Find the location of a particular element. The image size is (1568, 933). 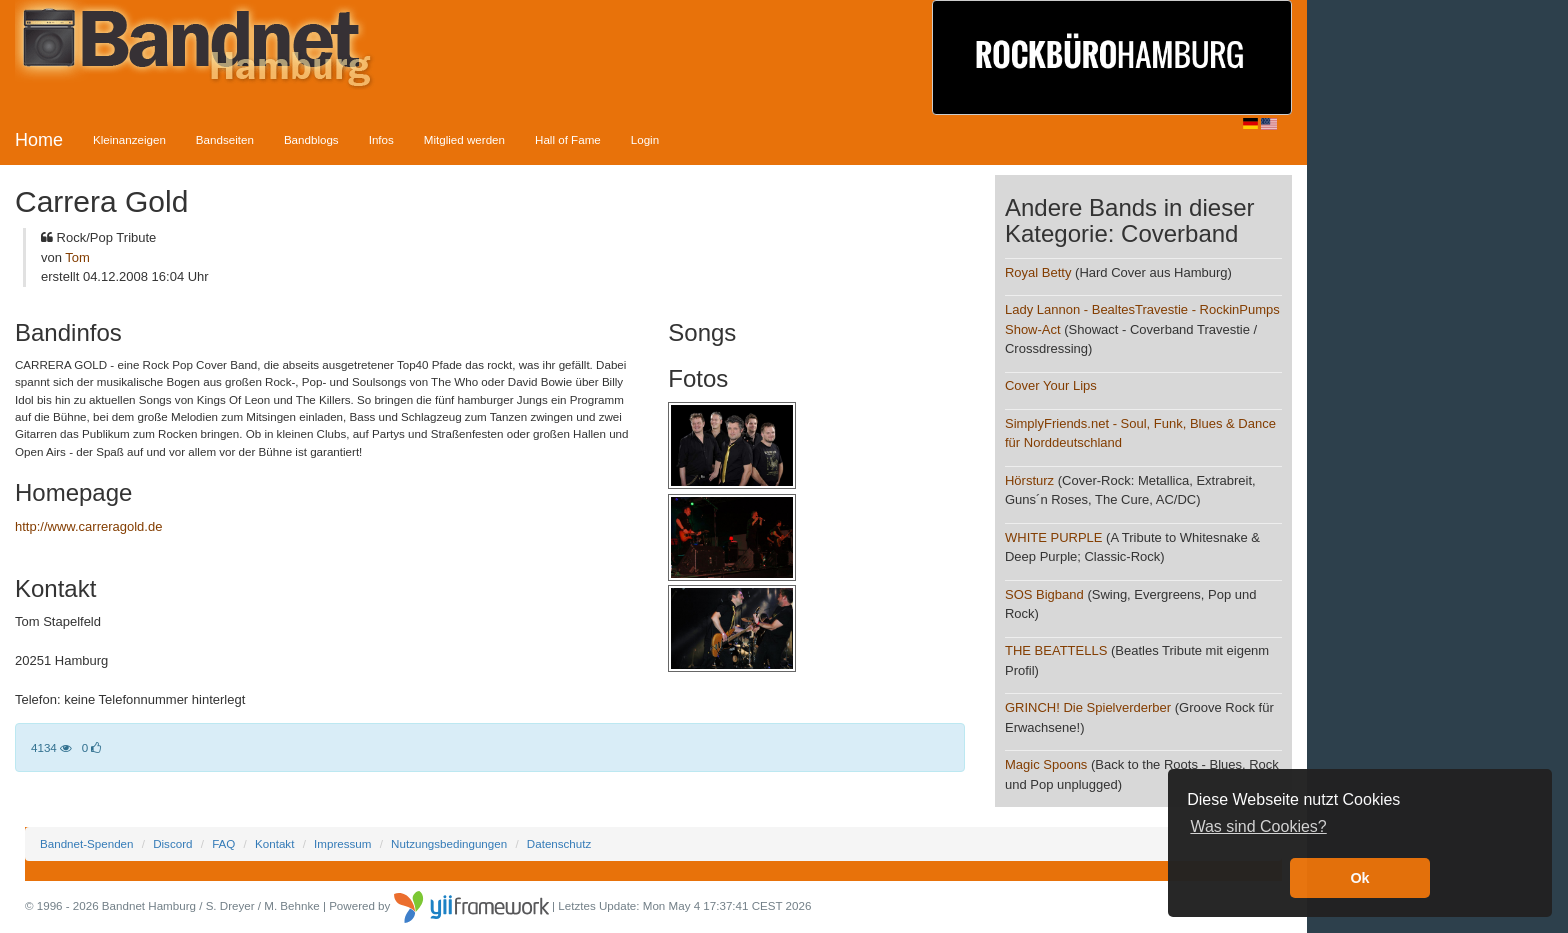

Nutzungsbedingungen is located at coordinates (449, 843).